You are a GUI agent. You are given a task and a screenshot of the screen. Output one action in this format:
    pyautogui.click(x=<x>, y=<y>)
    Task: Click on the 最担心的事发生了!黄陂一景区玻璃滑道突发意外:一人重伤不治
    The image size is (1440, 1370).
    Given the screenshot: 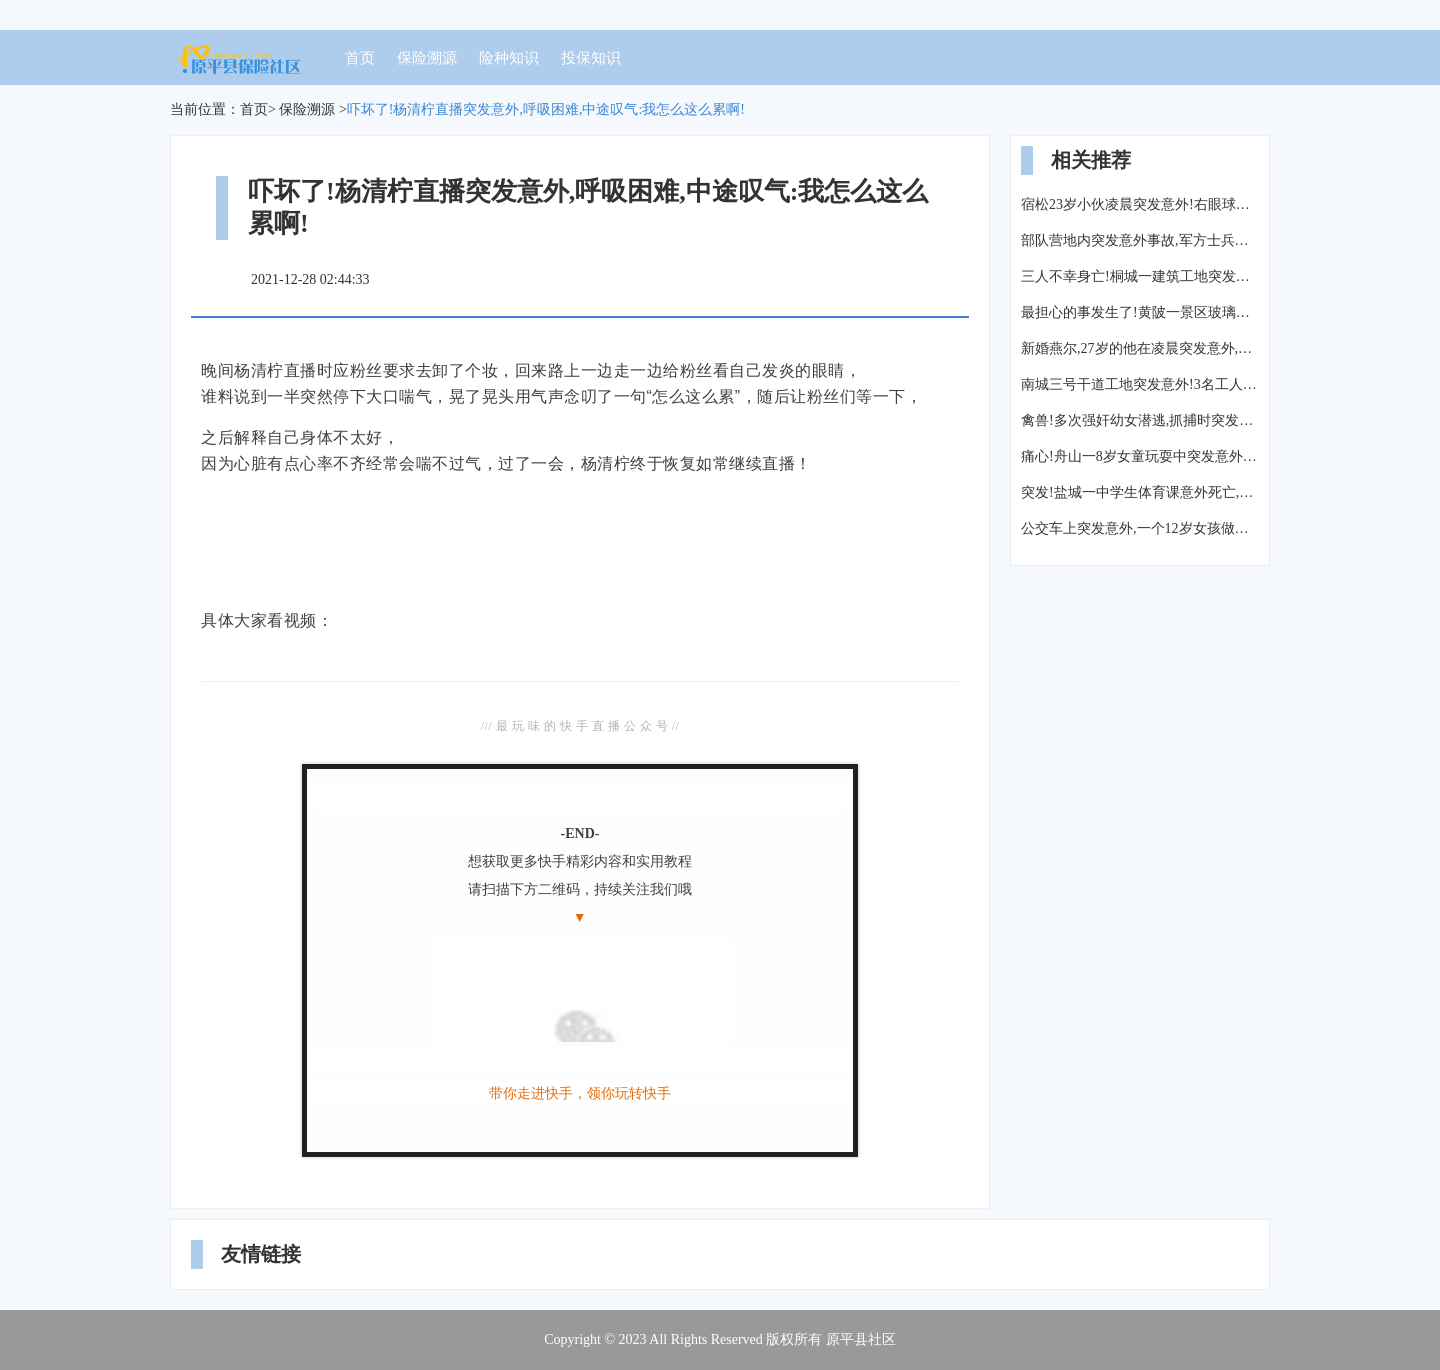 What is the action you would take?
    pyautogui.click(x=1140, y=312)
    